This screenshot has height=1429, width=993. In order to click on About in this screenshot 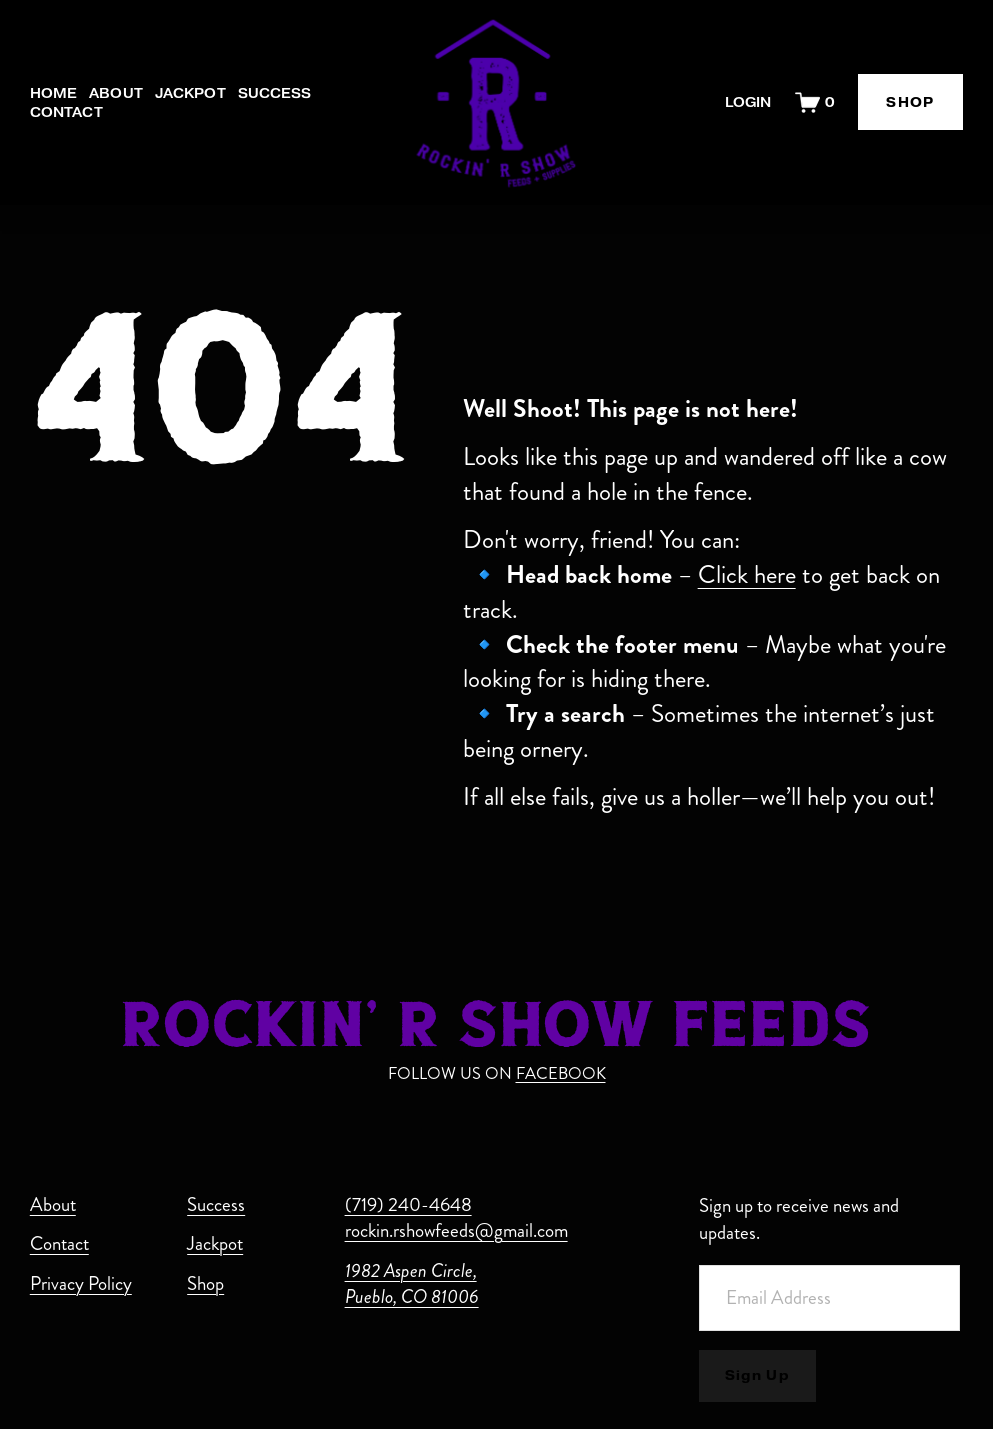, I will do `click(116, 93)`.